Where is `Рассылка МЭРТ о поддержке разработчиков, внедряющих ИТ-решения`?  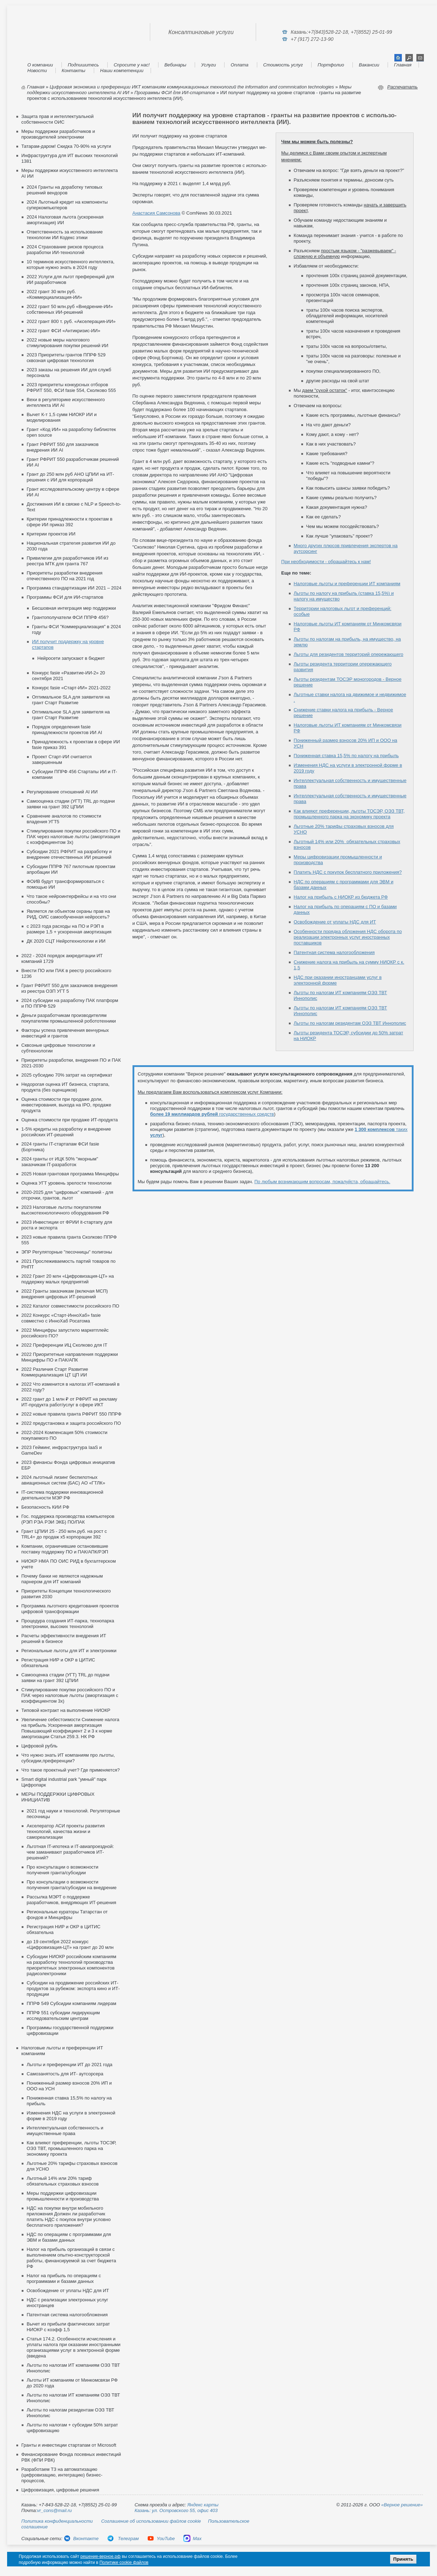 Рассылка МЭРТ о поддержке разработчиков, внедряющих ИТ-решения is located at coordinates (71, 1899).